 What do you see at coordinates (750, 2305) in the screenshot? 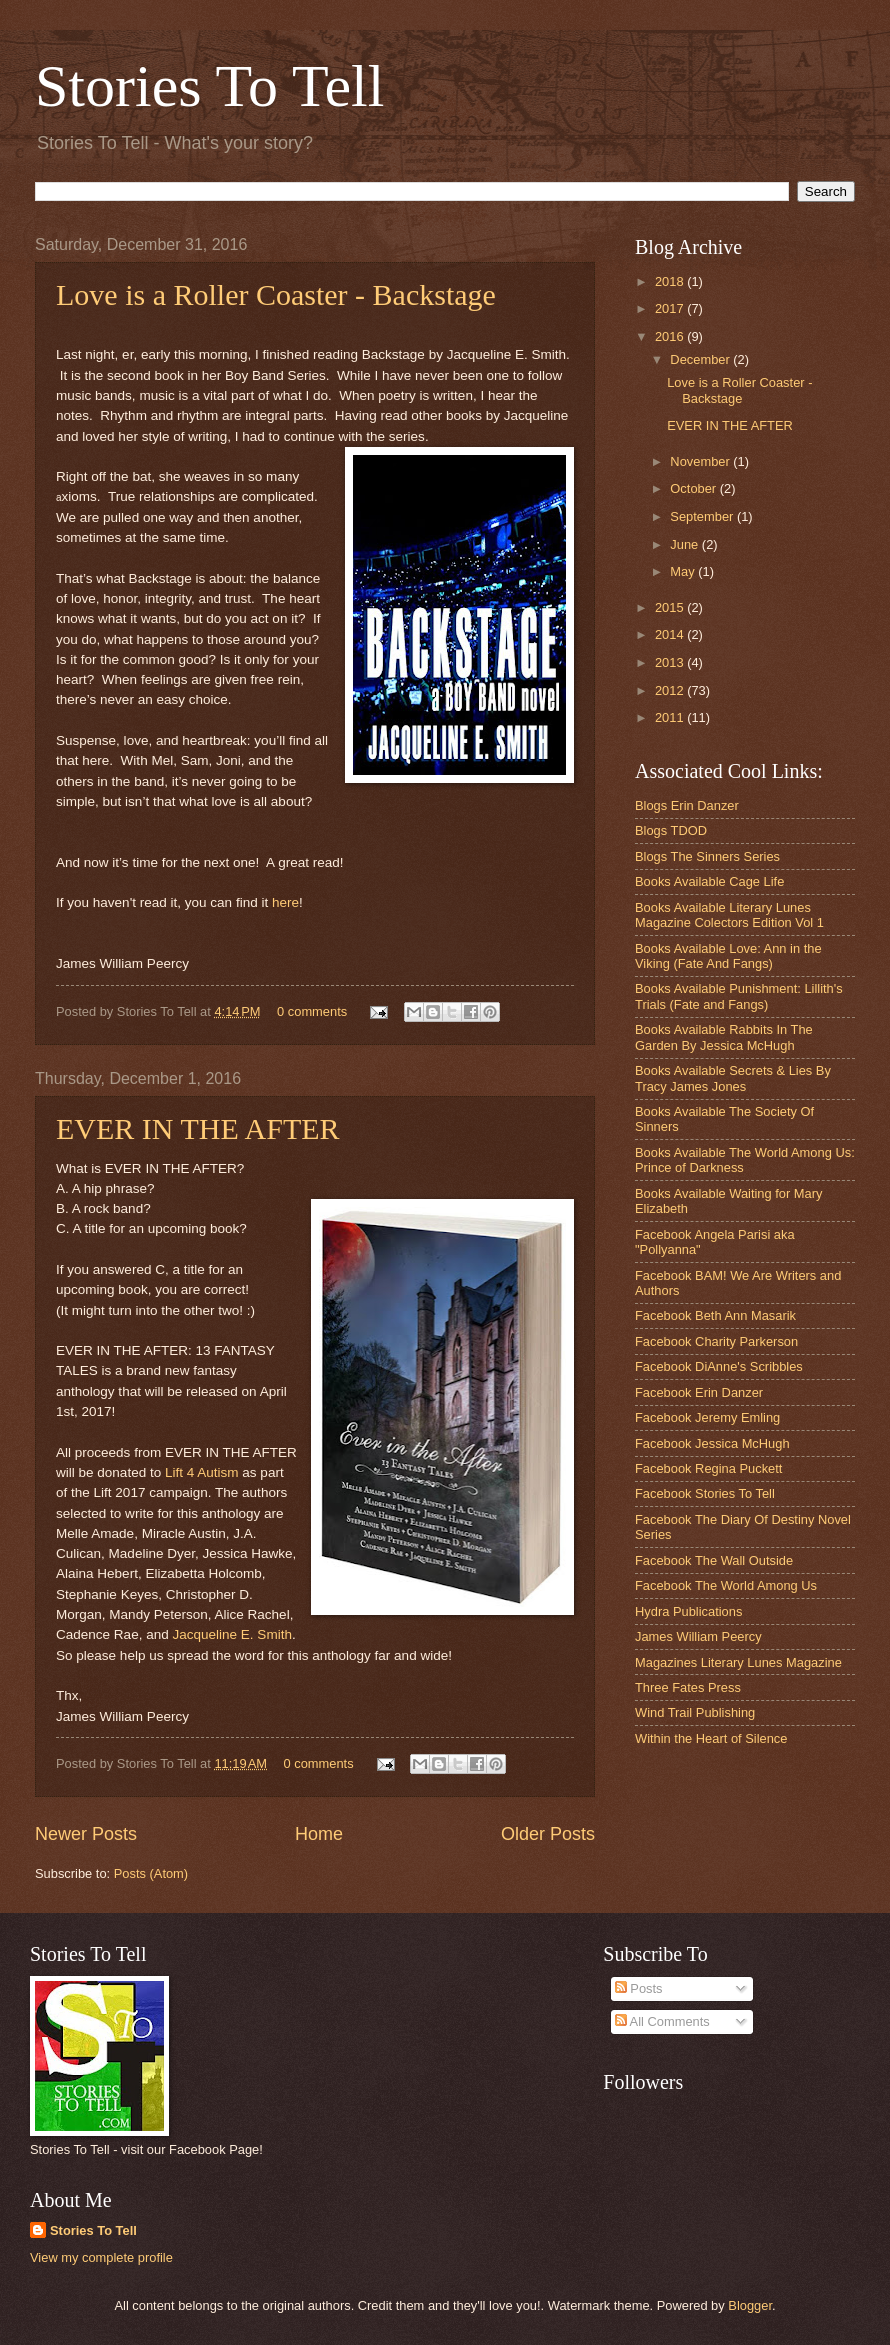
I see `Blogger` at bounding box center [750, 2305].